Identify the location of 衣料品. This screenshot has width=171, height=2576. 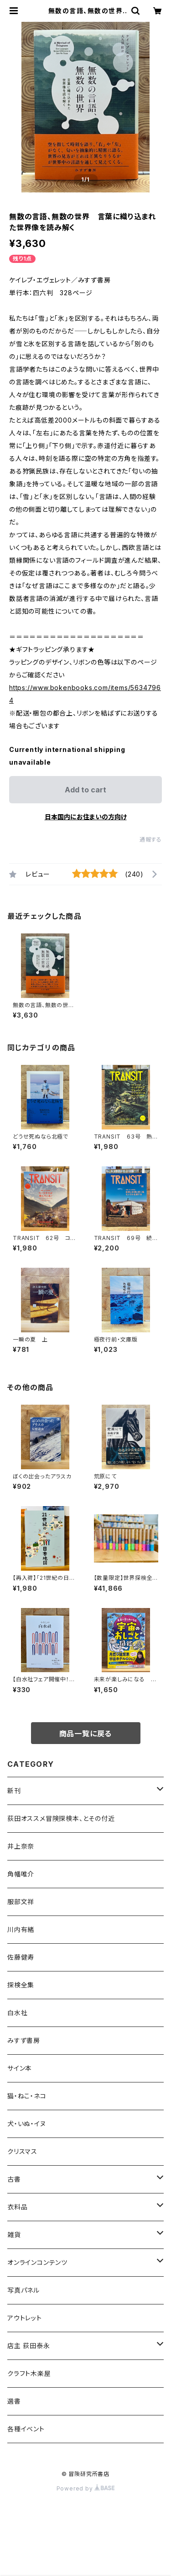
(17, 2207).